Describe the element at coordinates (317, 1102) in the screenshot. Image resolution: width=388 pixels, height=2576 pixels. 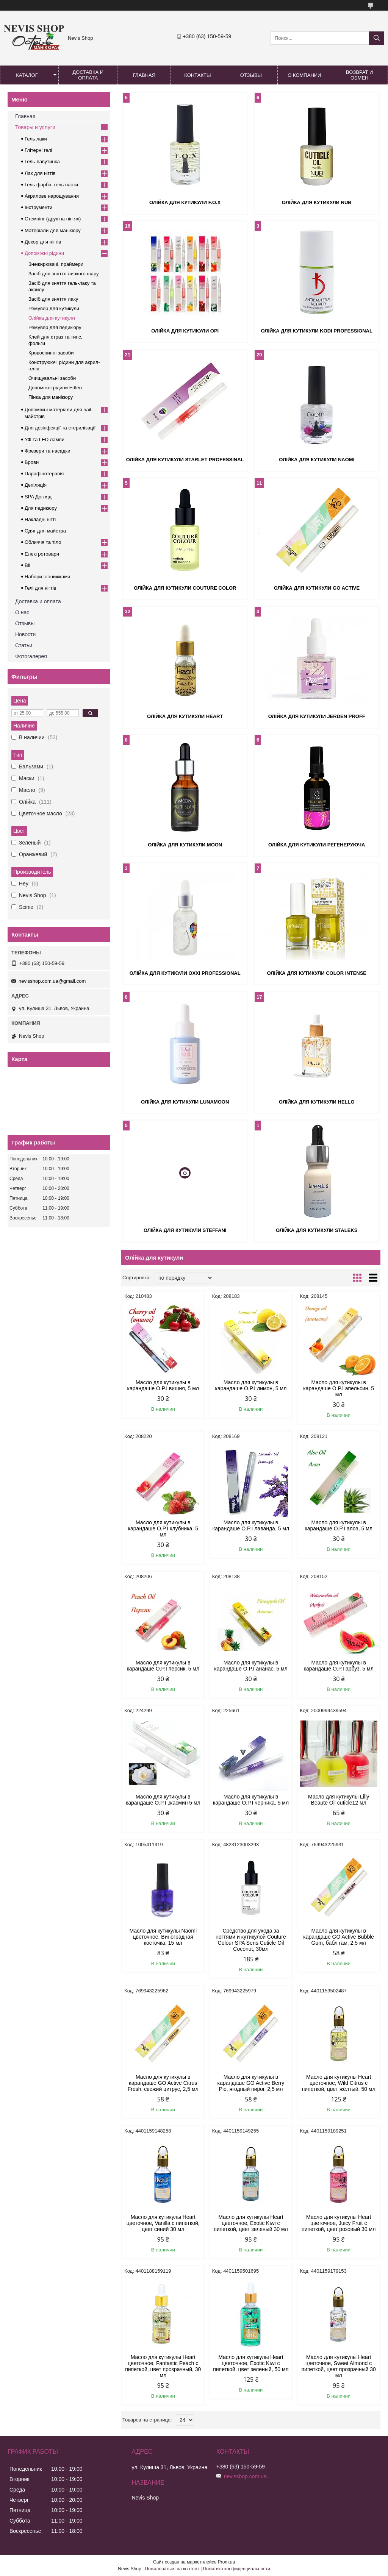
I see `Олійка для кутикули HELLO` at that location.